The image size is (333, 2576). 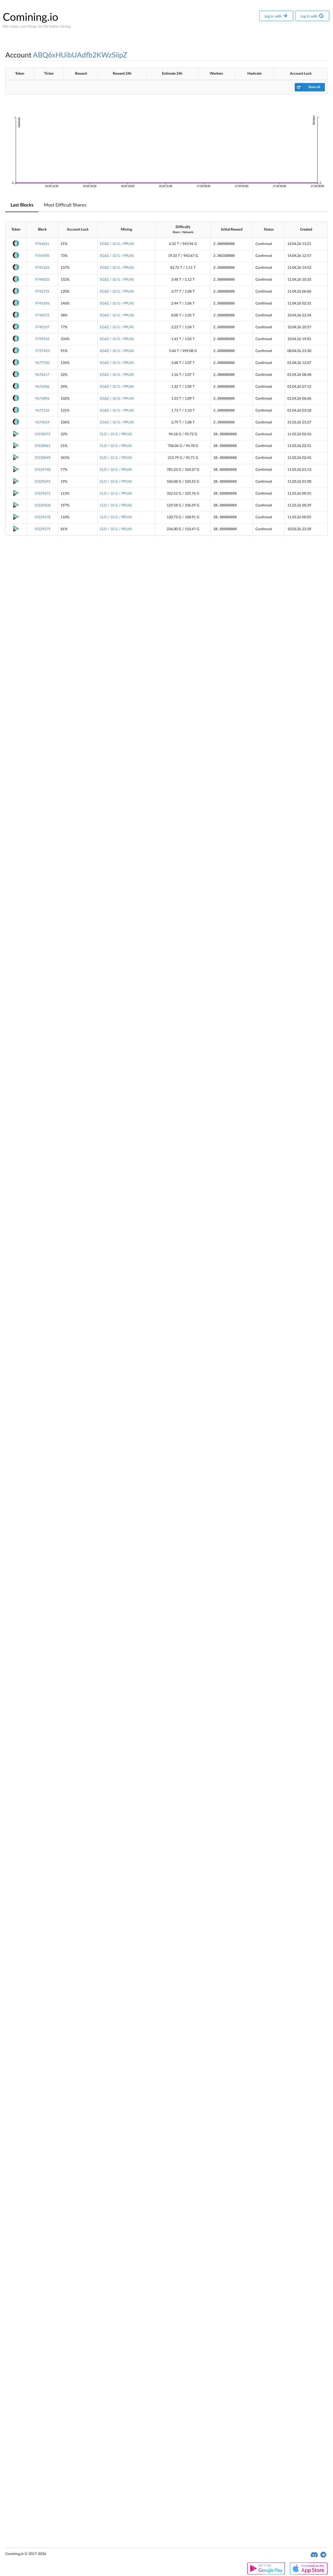 What do you see at coordinates (42, 446) in the screenshot?
I see `19230061` at bounding box center [42, 446].